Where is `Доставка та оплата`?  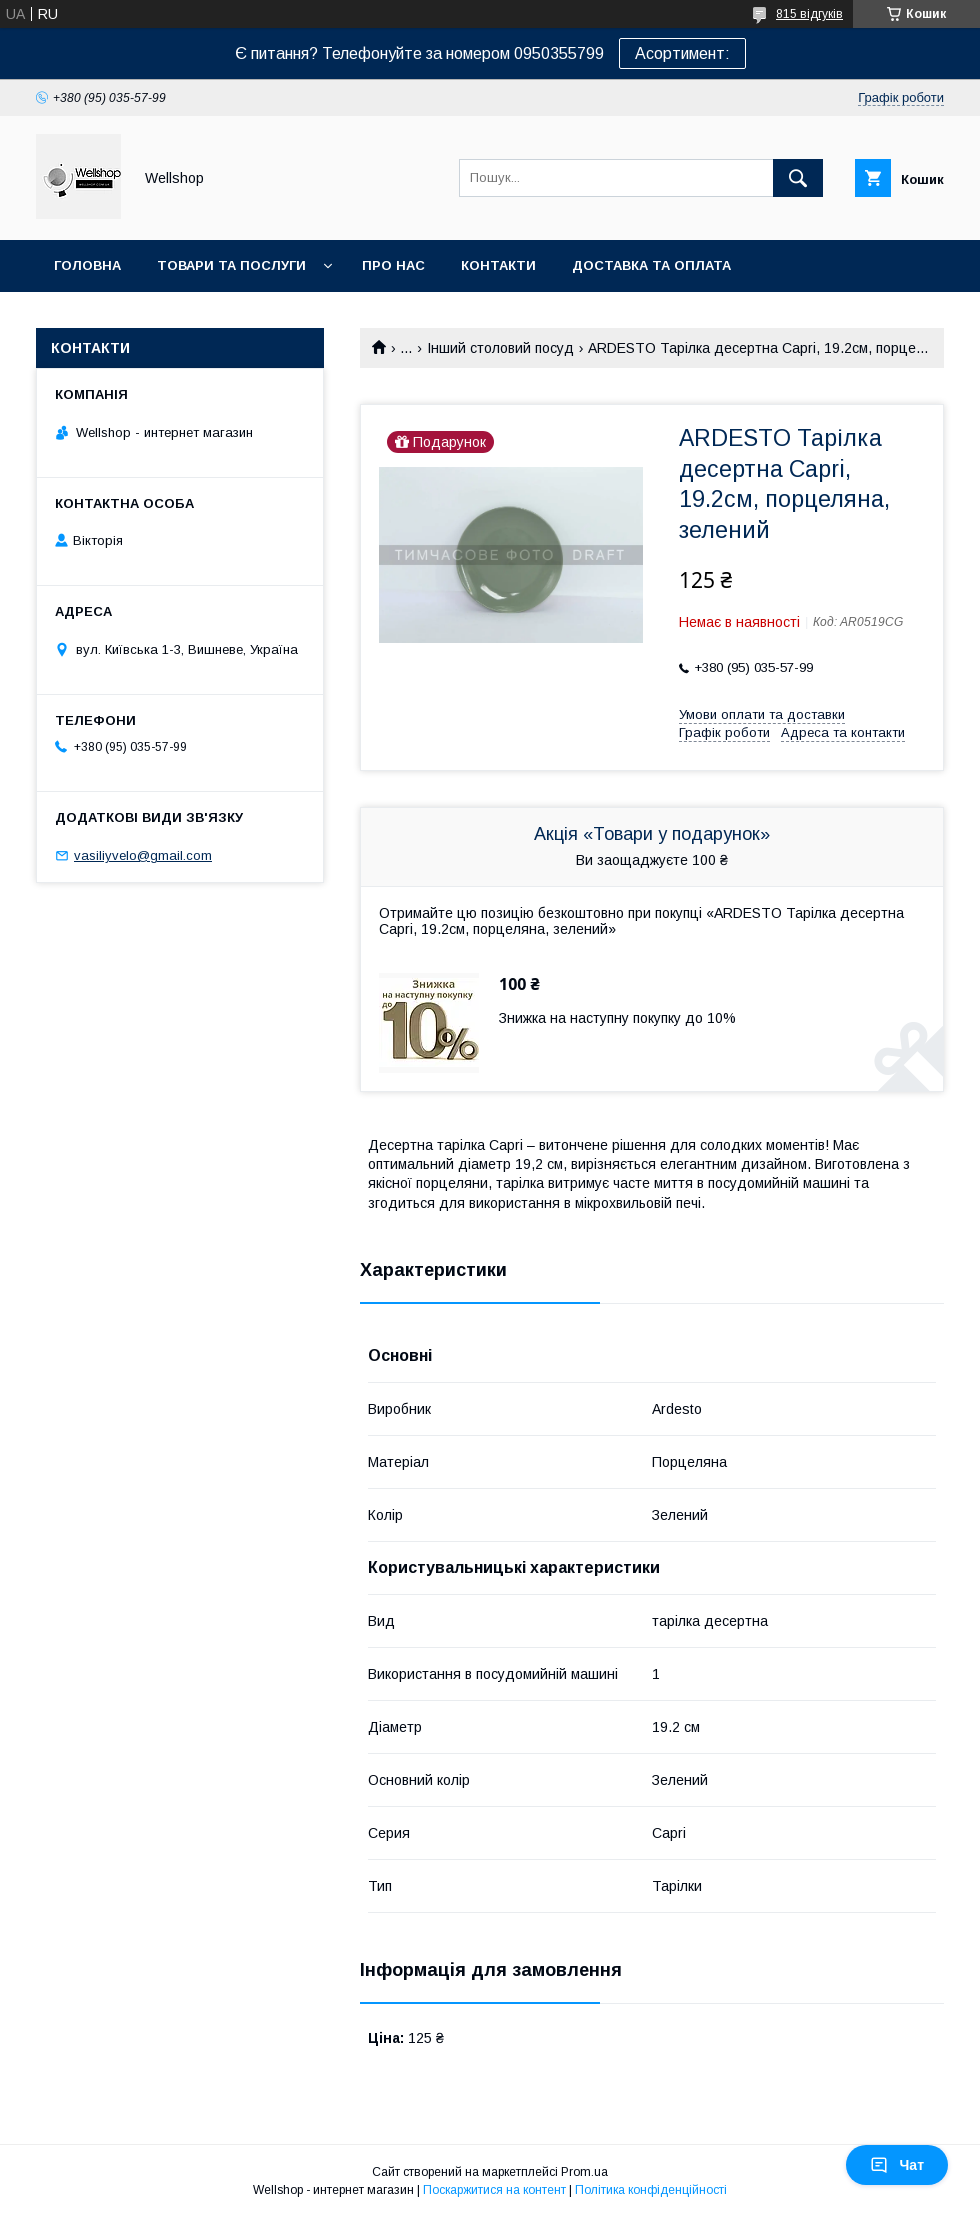 Доставка та оплата is located at coordinates (651, 265).